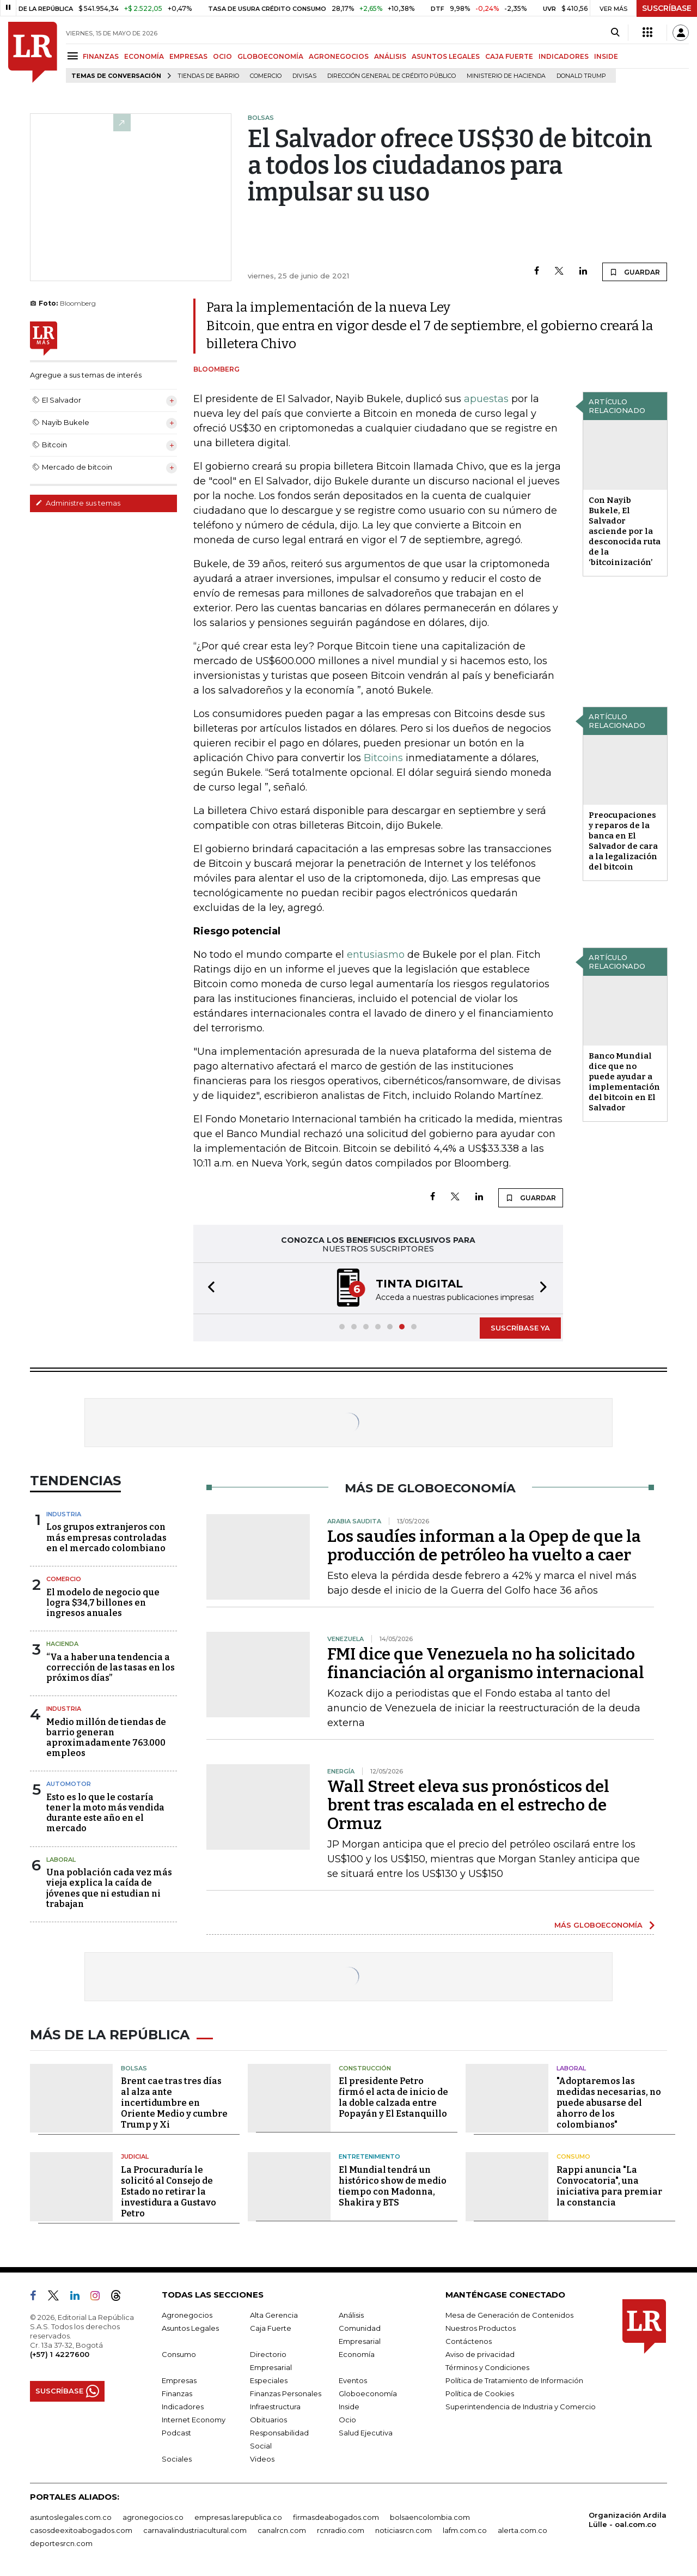 Image resolution: width=697 pixels, height=2576 pixels. Describe the element at coordinates (208, 76) in the screenshot. I see `Tiendas de barrio` at that location.